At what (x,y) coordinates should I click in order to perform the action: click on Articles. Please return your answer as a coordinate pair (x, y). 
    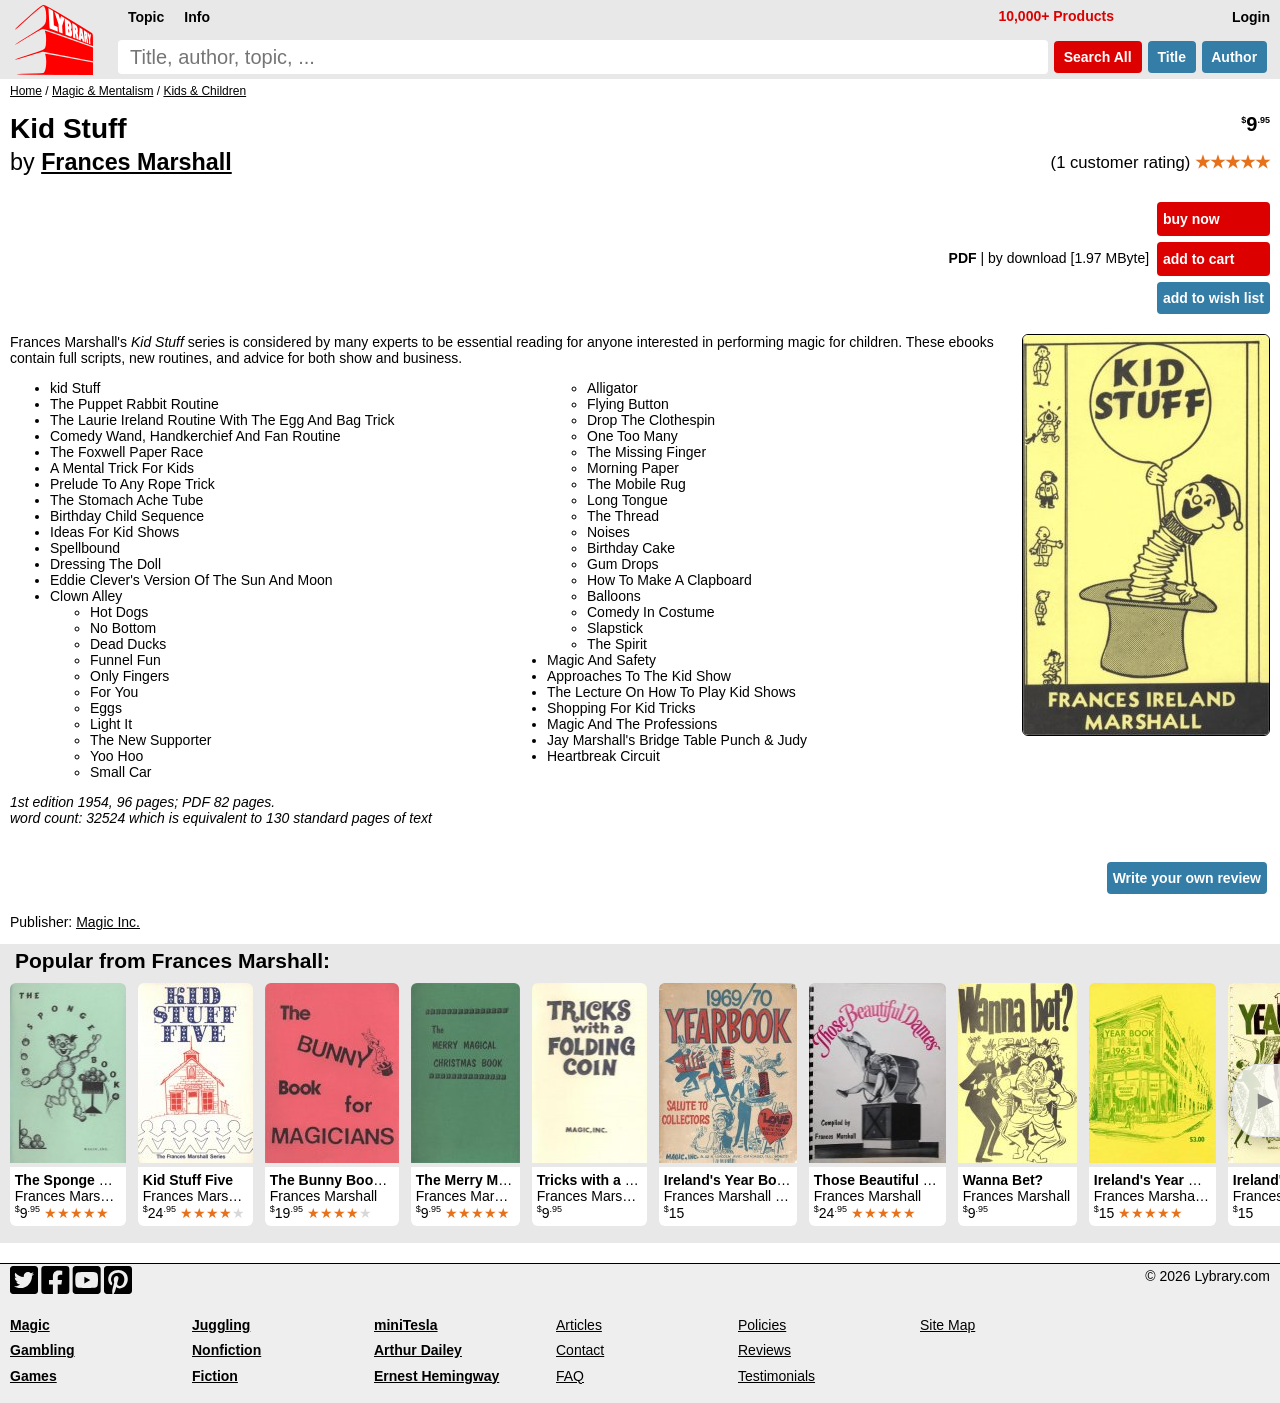
    Looking at the image, I should click on (579, 1325).